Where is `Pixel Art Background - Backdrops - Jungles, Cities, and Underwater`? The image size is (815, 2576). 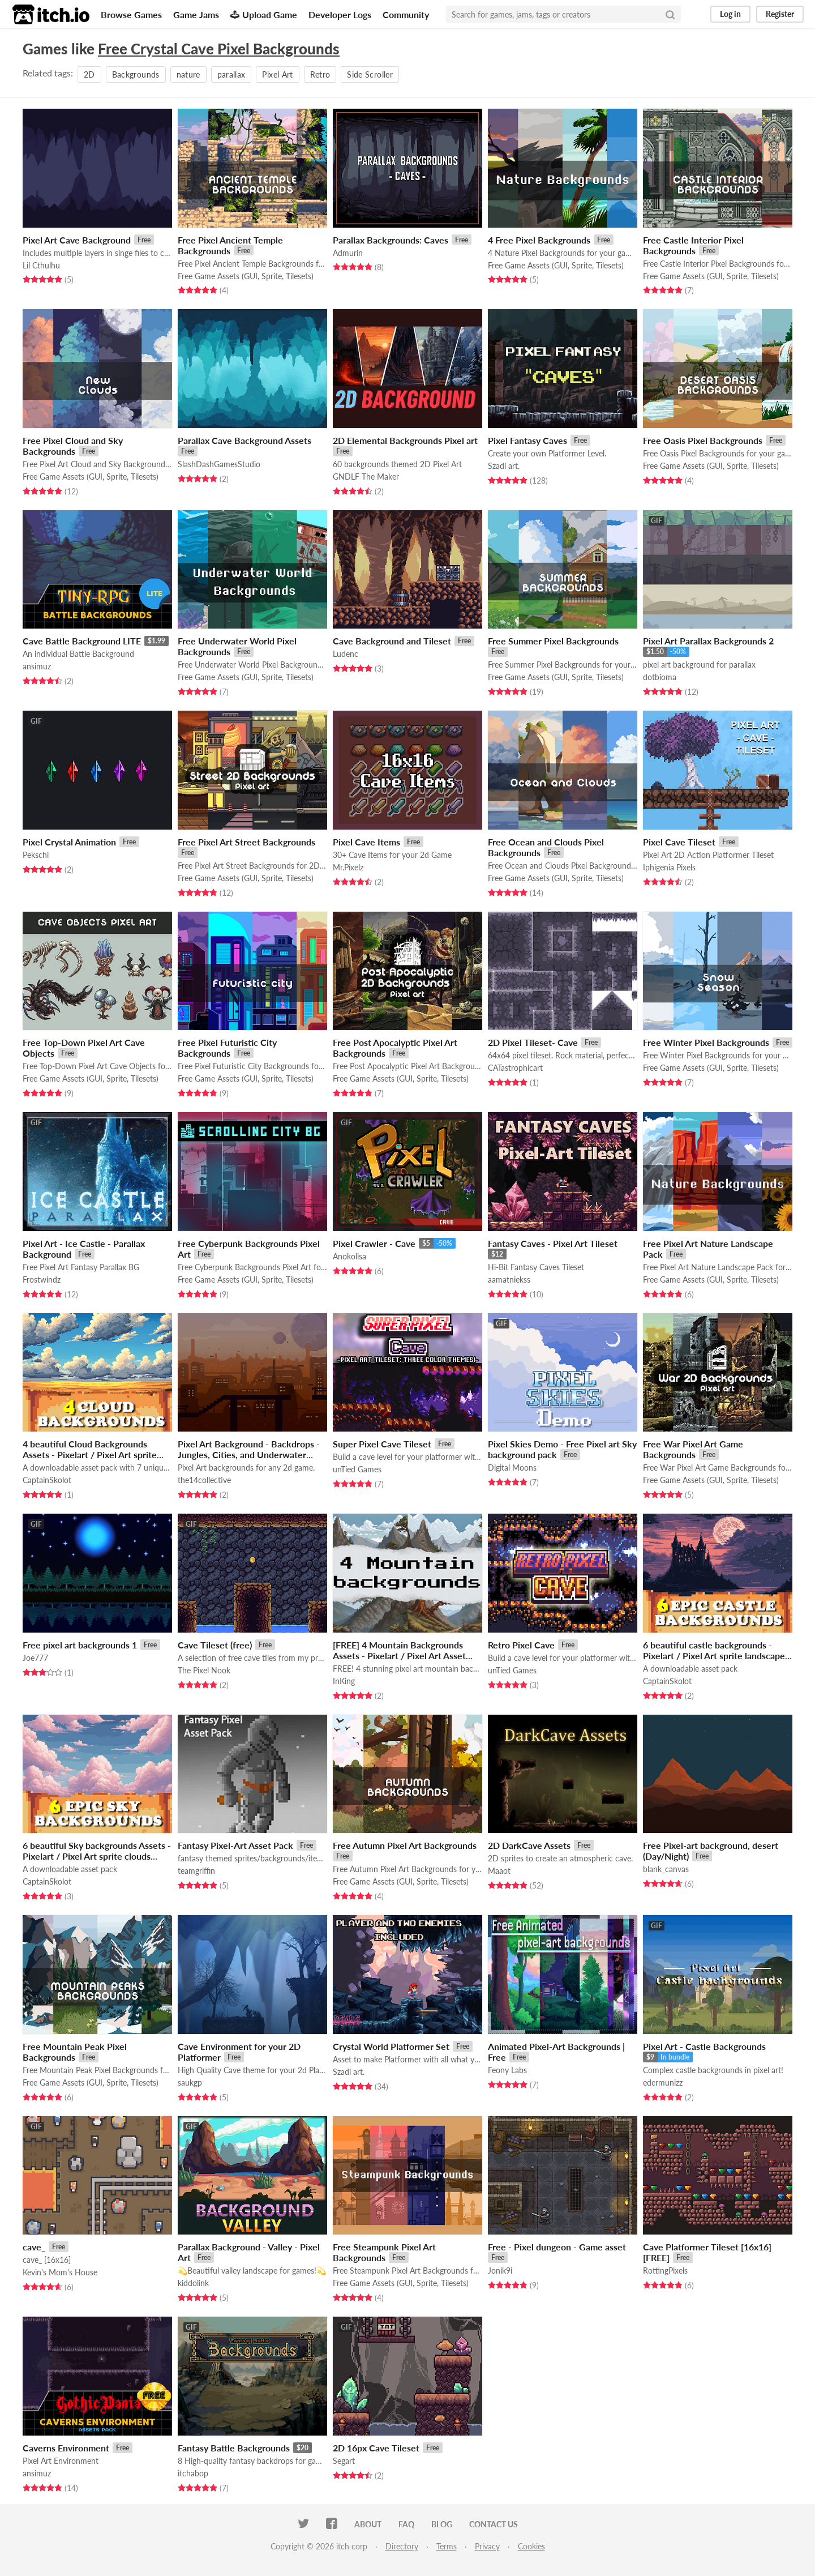
Pixel Art Background - Backdrops - Jungles, Cities, and Underwater is located at coordinates (249, 1449).